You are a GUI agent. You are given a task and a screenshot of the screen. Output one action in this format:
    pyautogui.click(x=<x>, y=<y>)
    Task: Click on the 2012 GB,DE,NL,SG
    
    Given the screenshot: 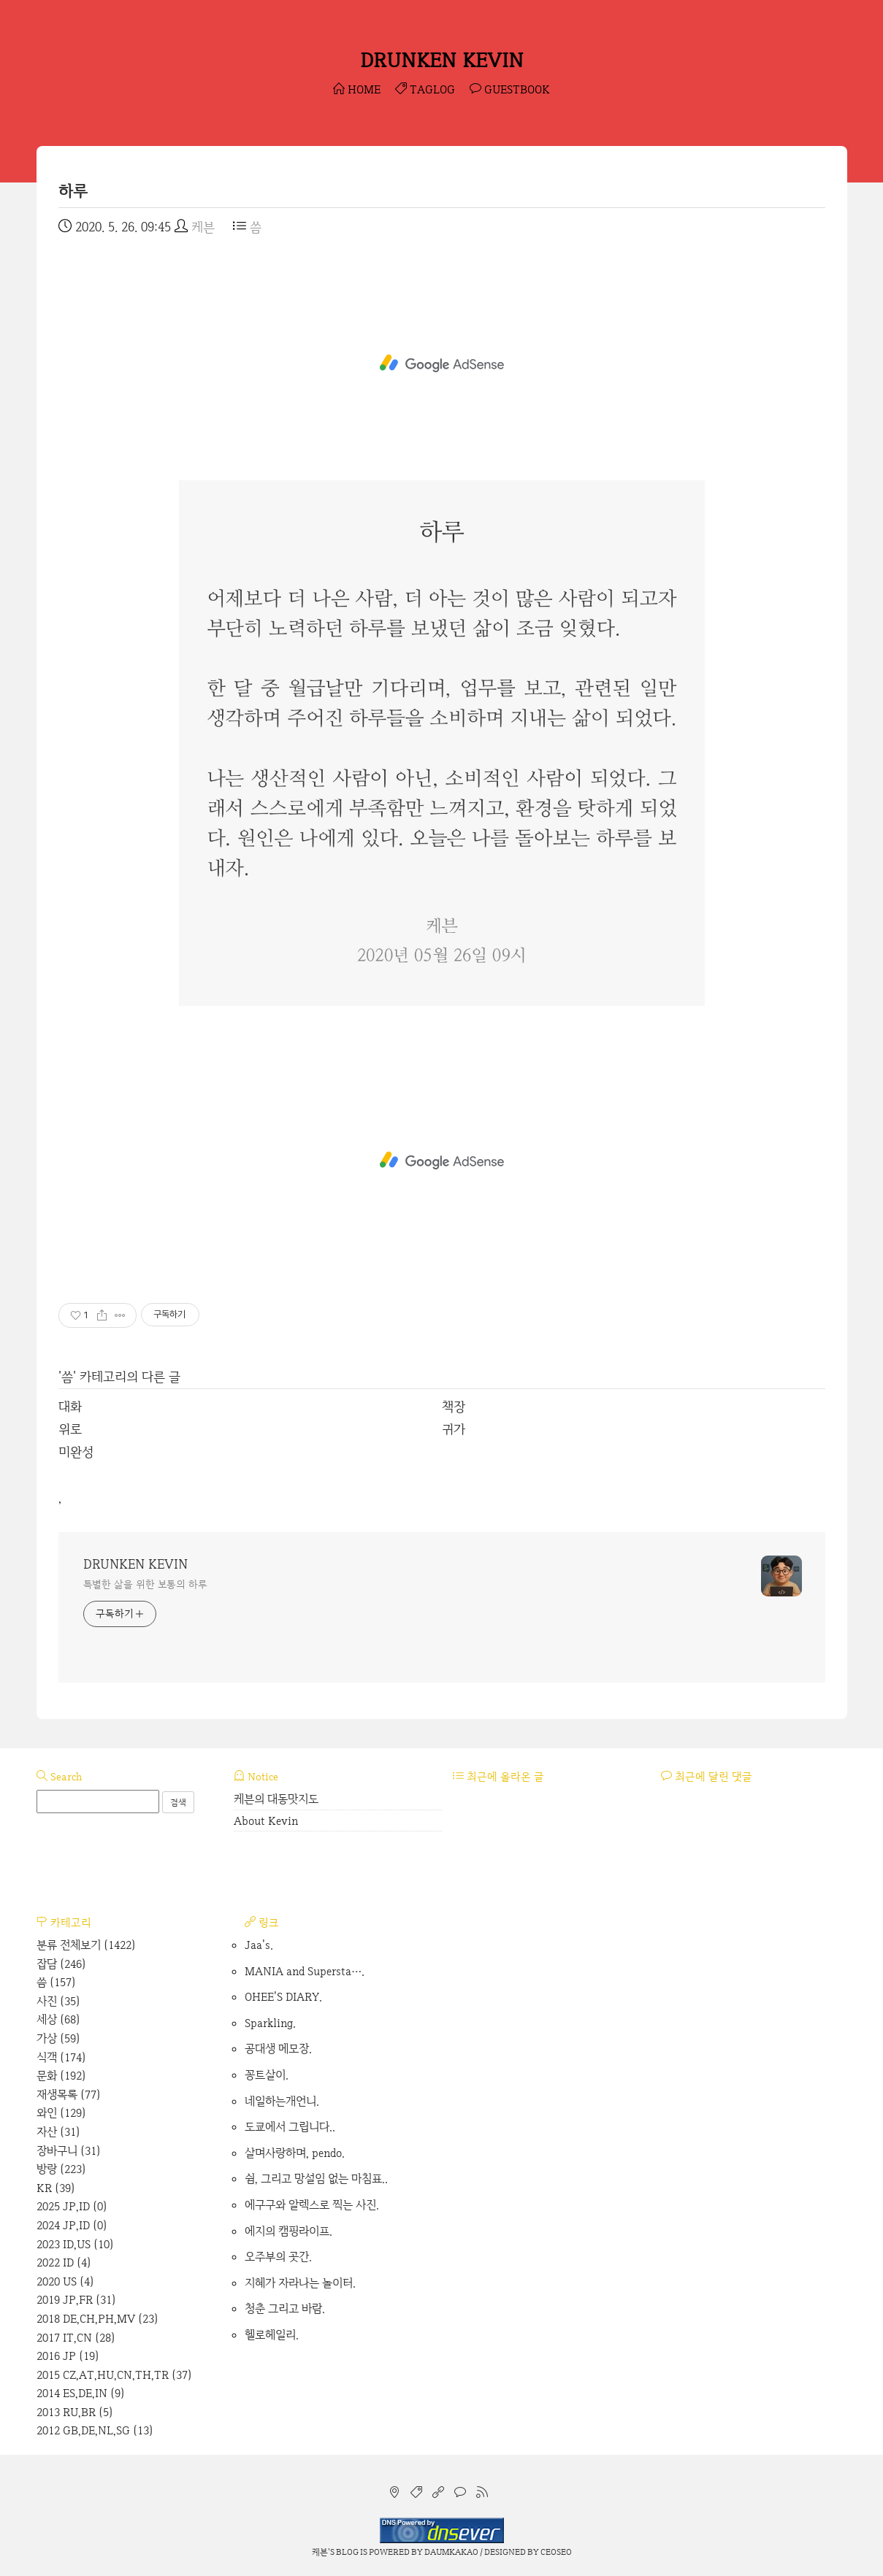 What is the action you would take?
    pyautogui.click(x=95, y=2430)
    